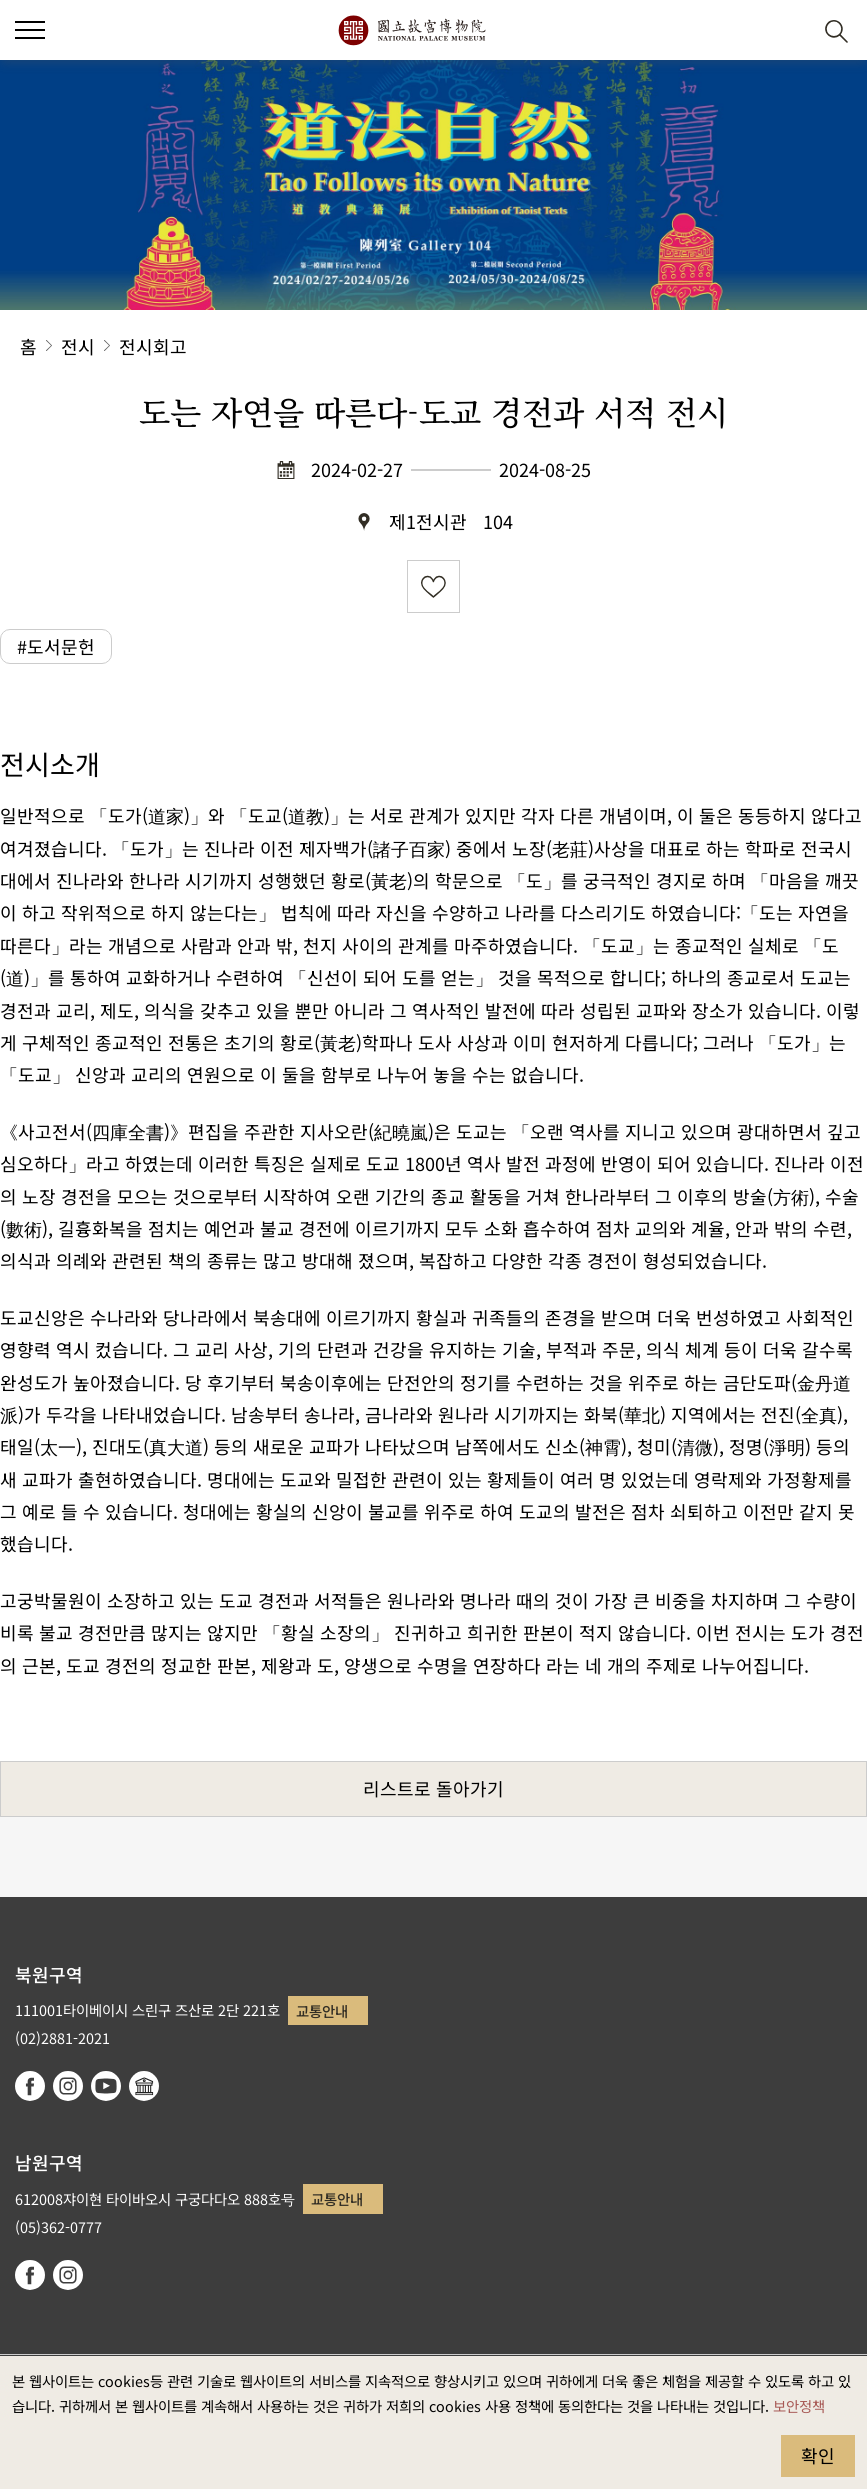 This screenshot has height=2489, width=867. I want to click on [button], so click(30, 30).